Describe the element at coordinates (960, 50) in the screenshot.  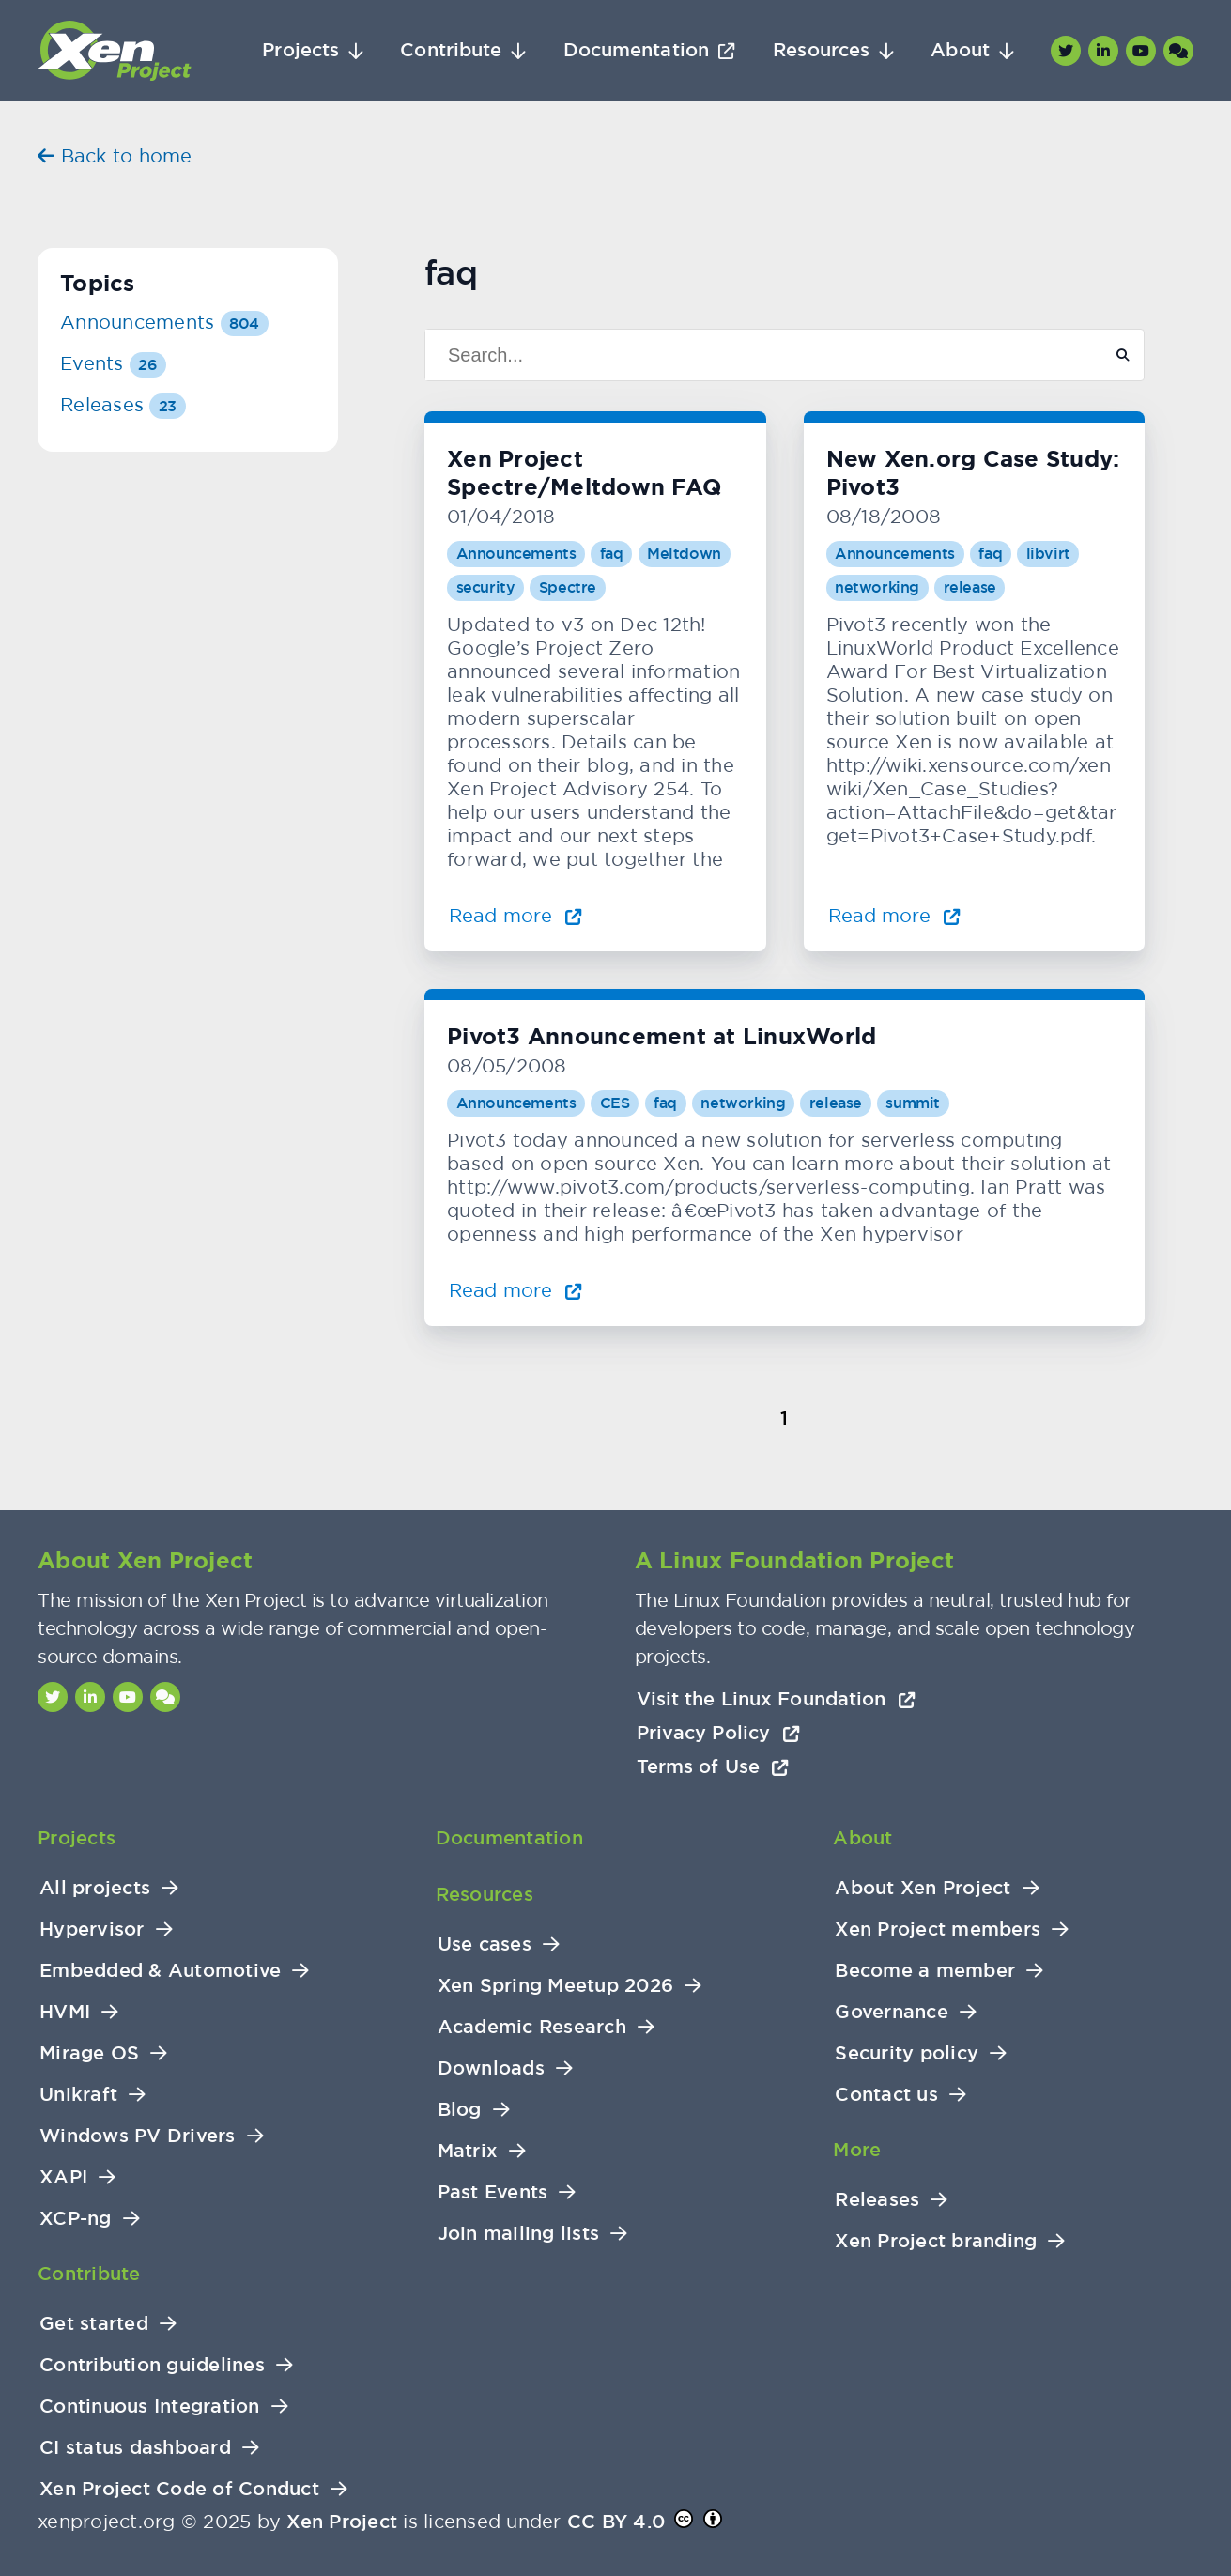
I see `About` at that location.